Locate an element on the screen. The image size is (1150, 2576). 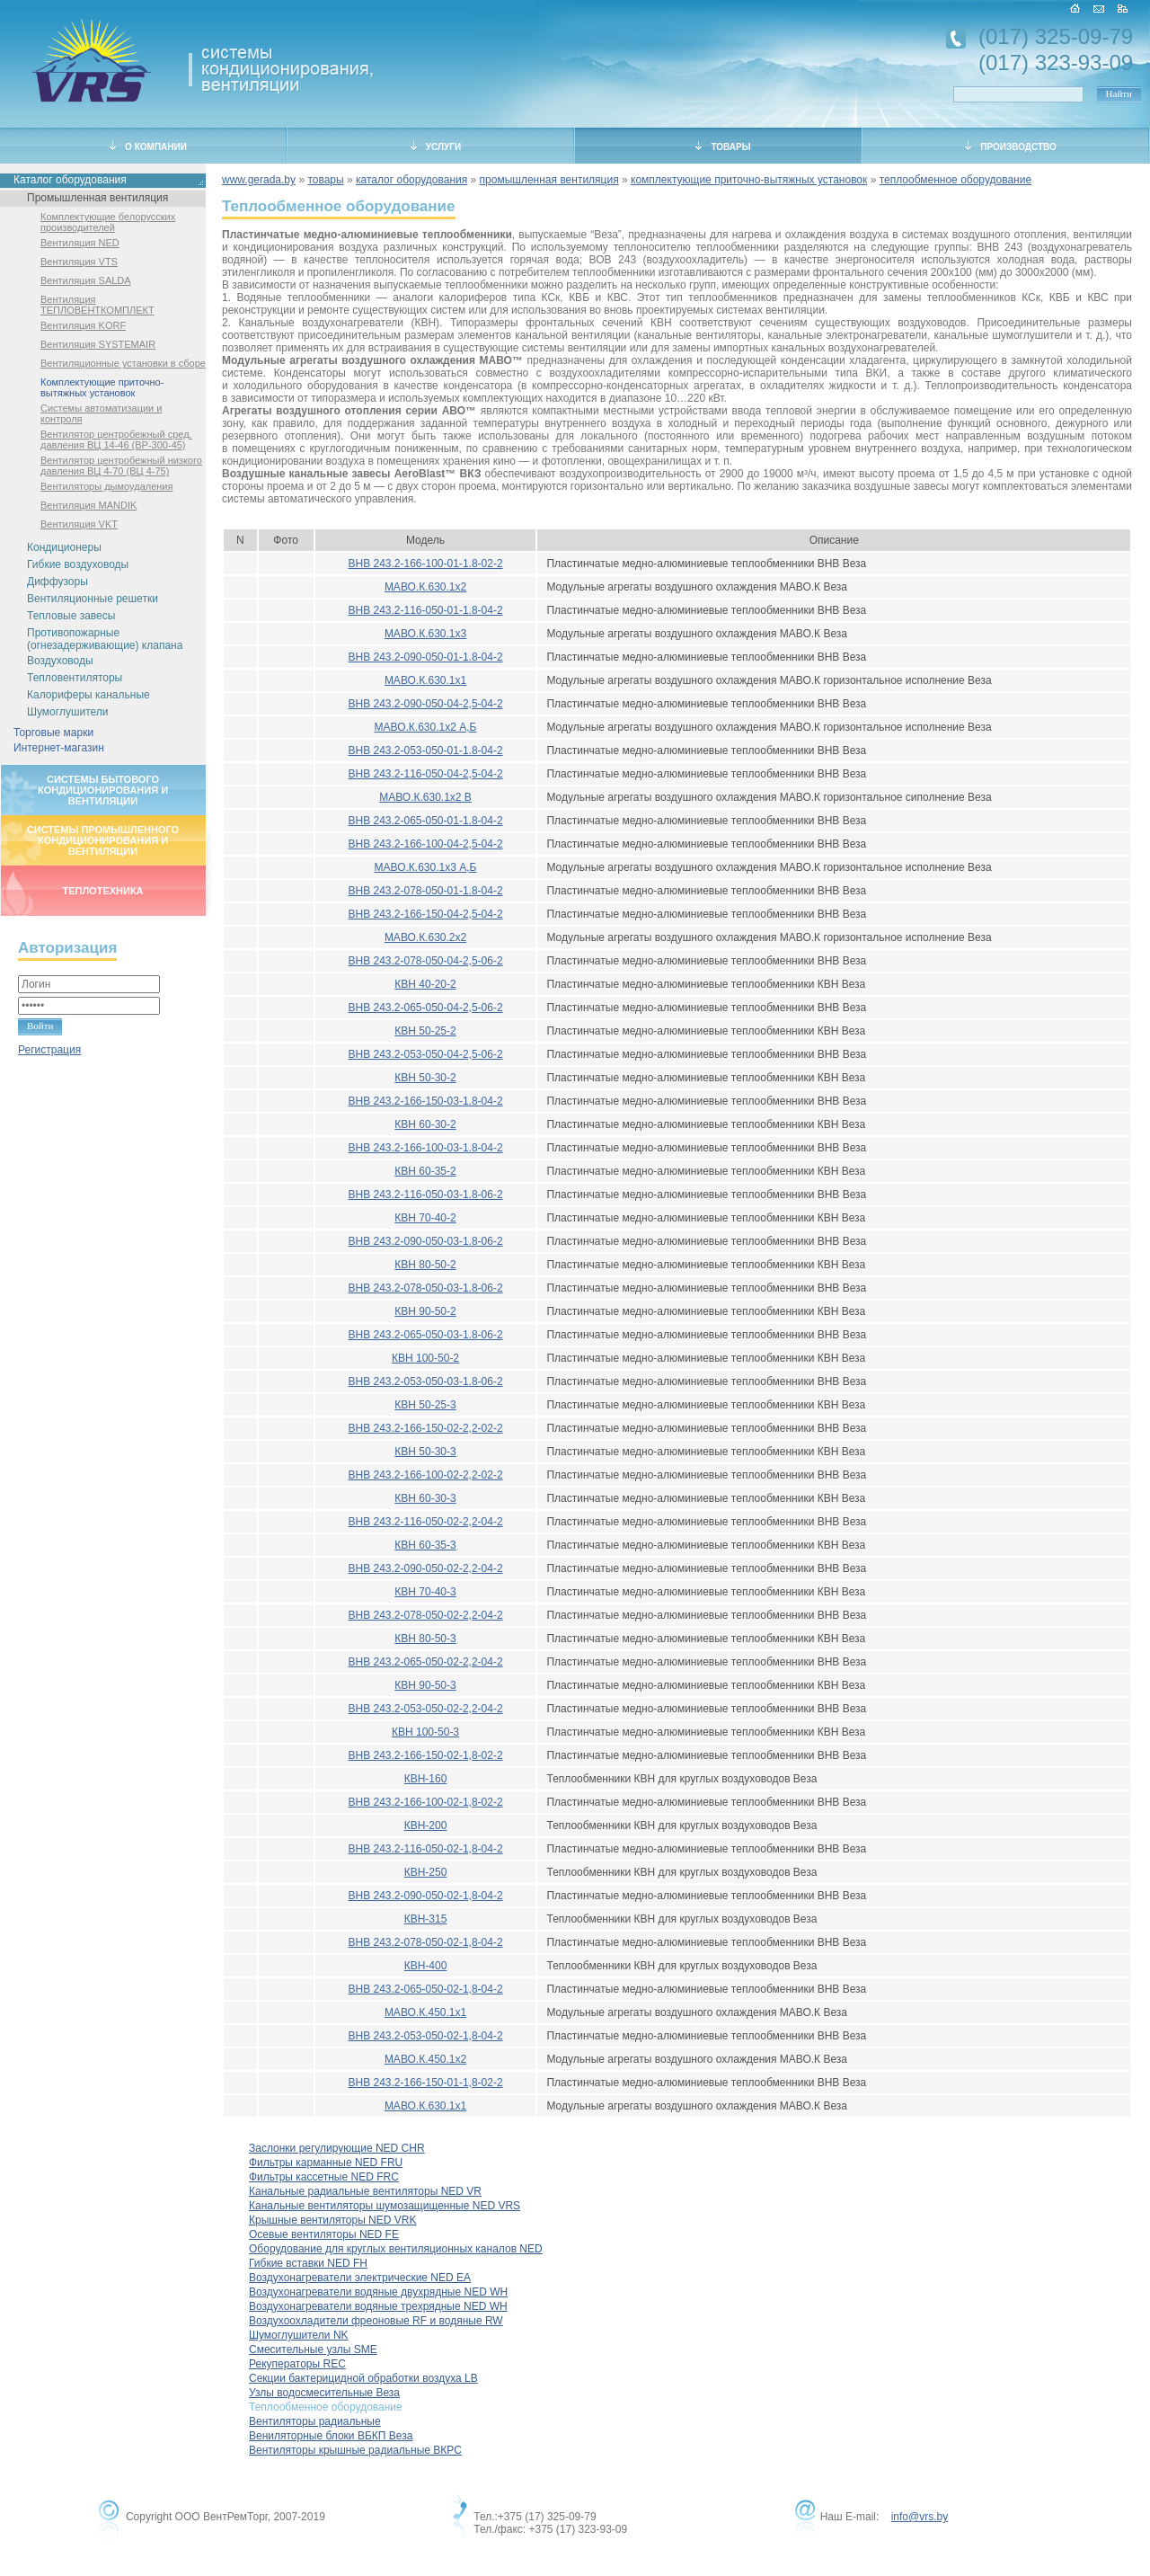
ВНВ 243.2-166-100-02-1,8-02-2 is located at coordinates (425, 1802).